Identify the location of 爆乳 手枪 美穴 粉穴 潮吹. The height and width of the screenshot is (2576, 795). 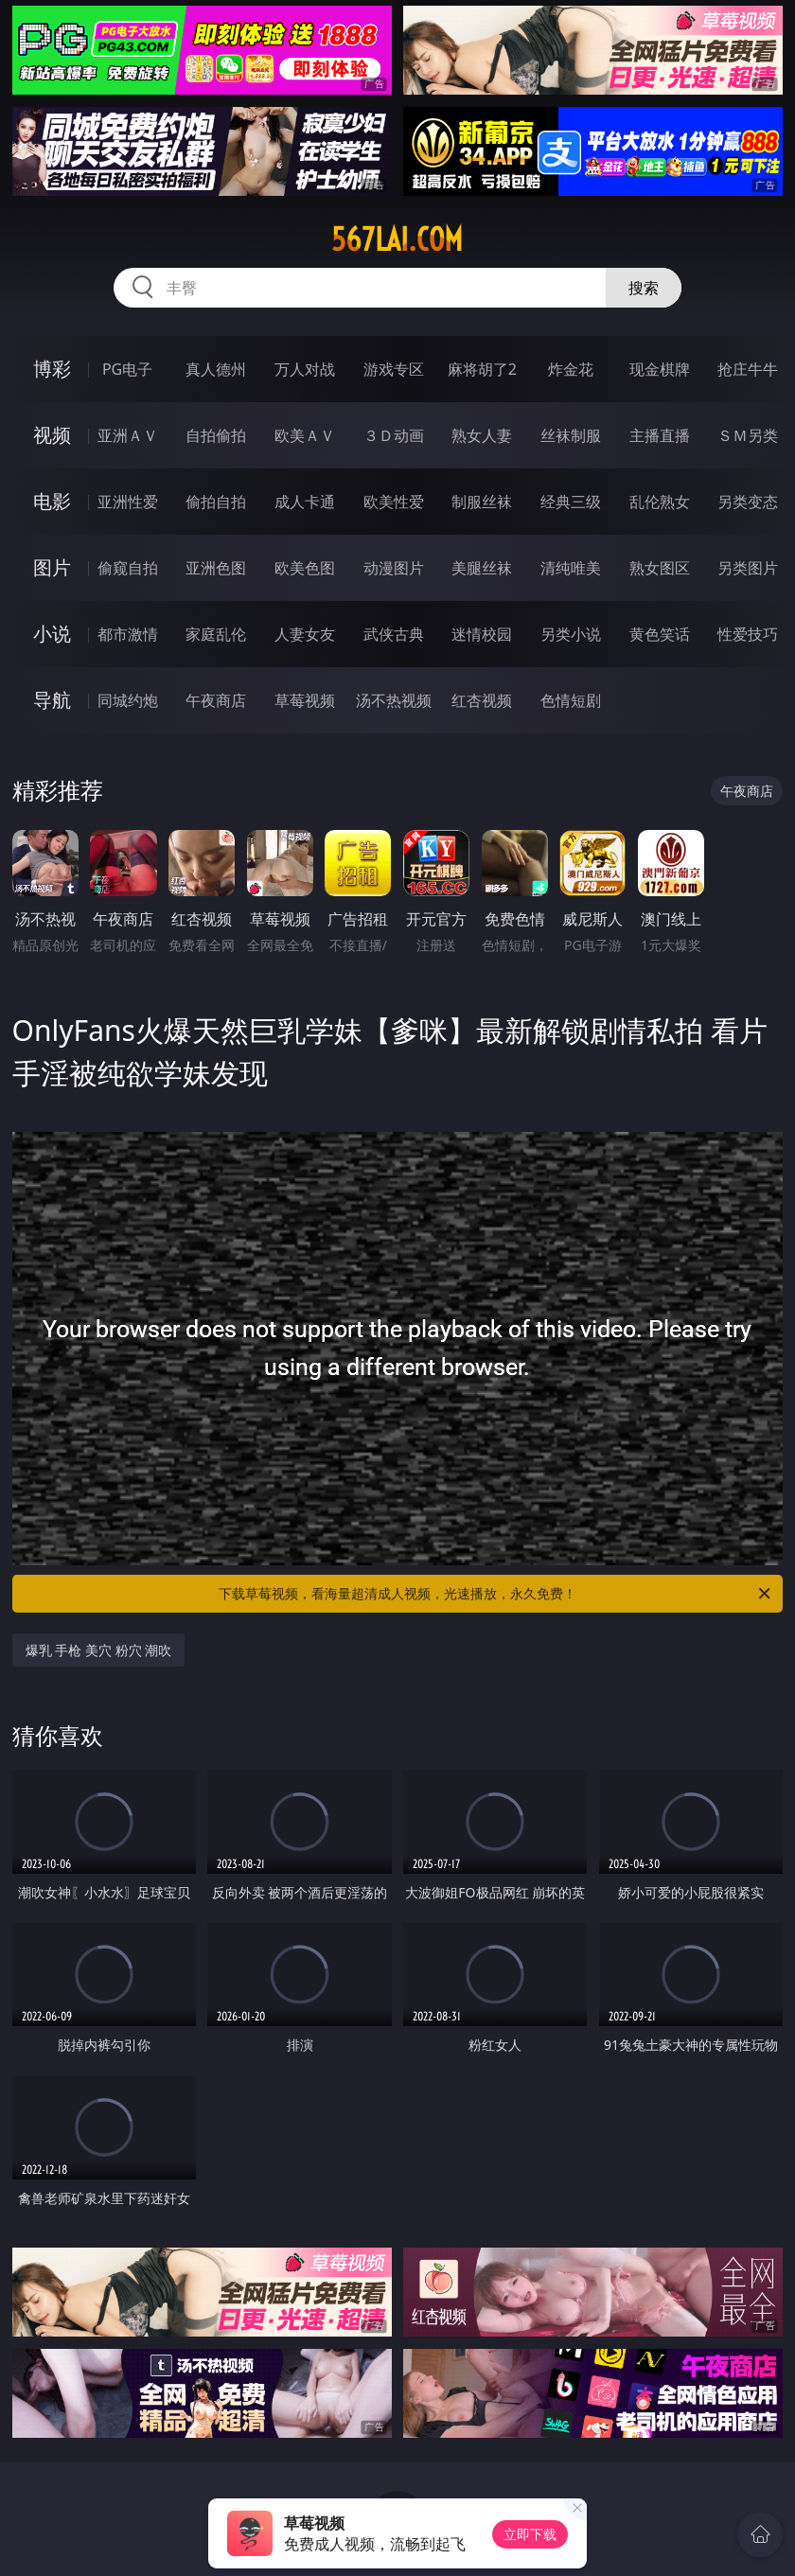
(99, 1650).